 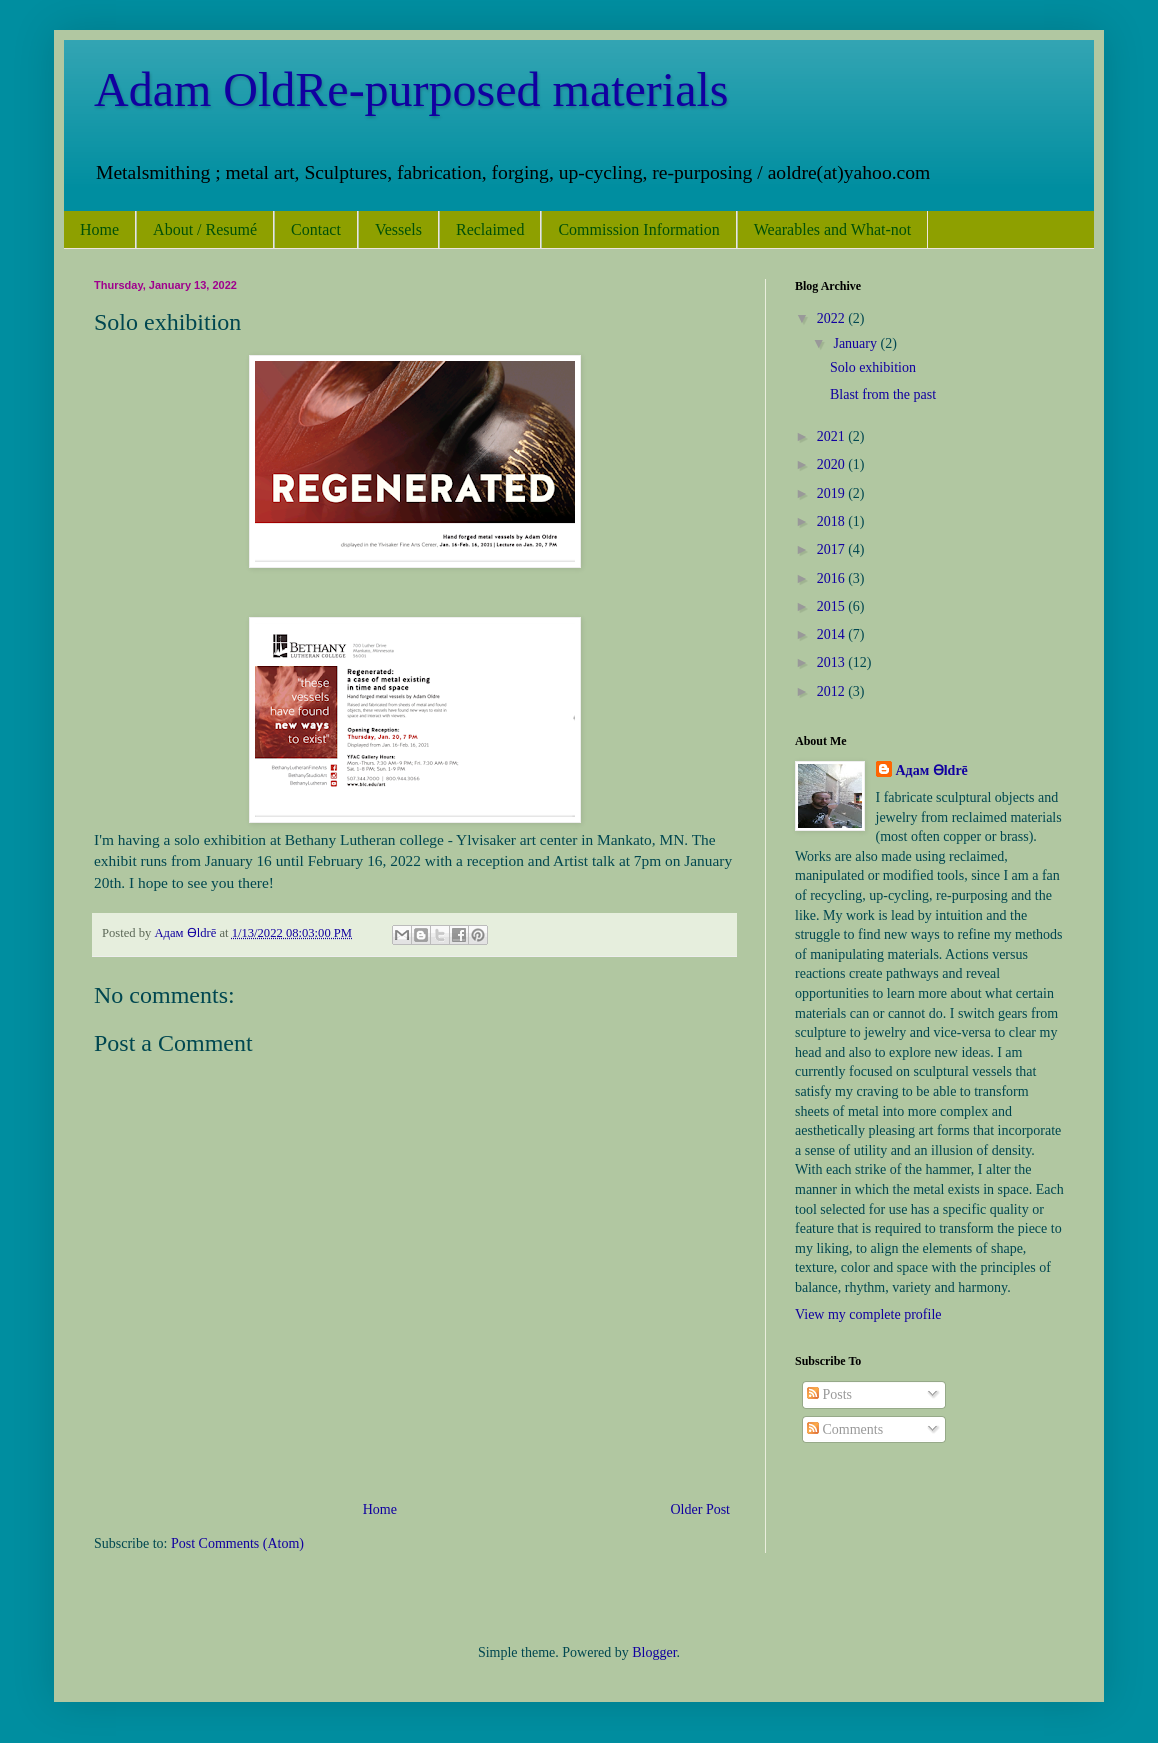 I want to click on Wearables and What-not, so click(x=832, y=229).